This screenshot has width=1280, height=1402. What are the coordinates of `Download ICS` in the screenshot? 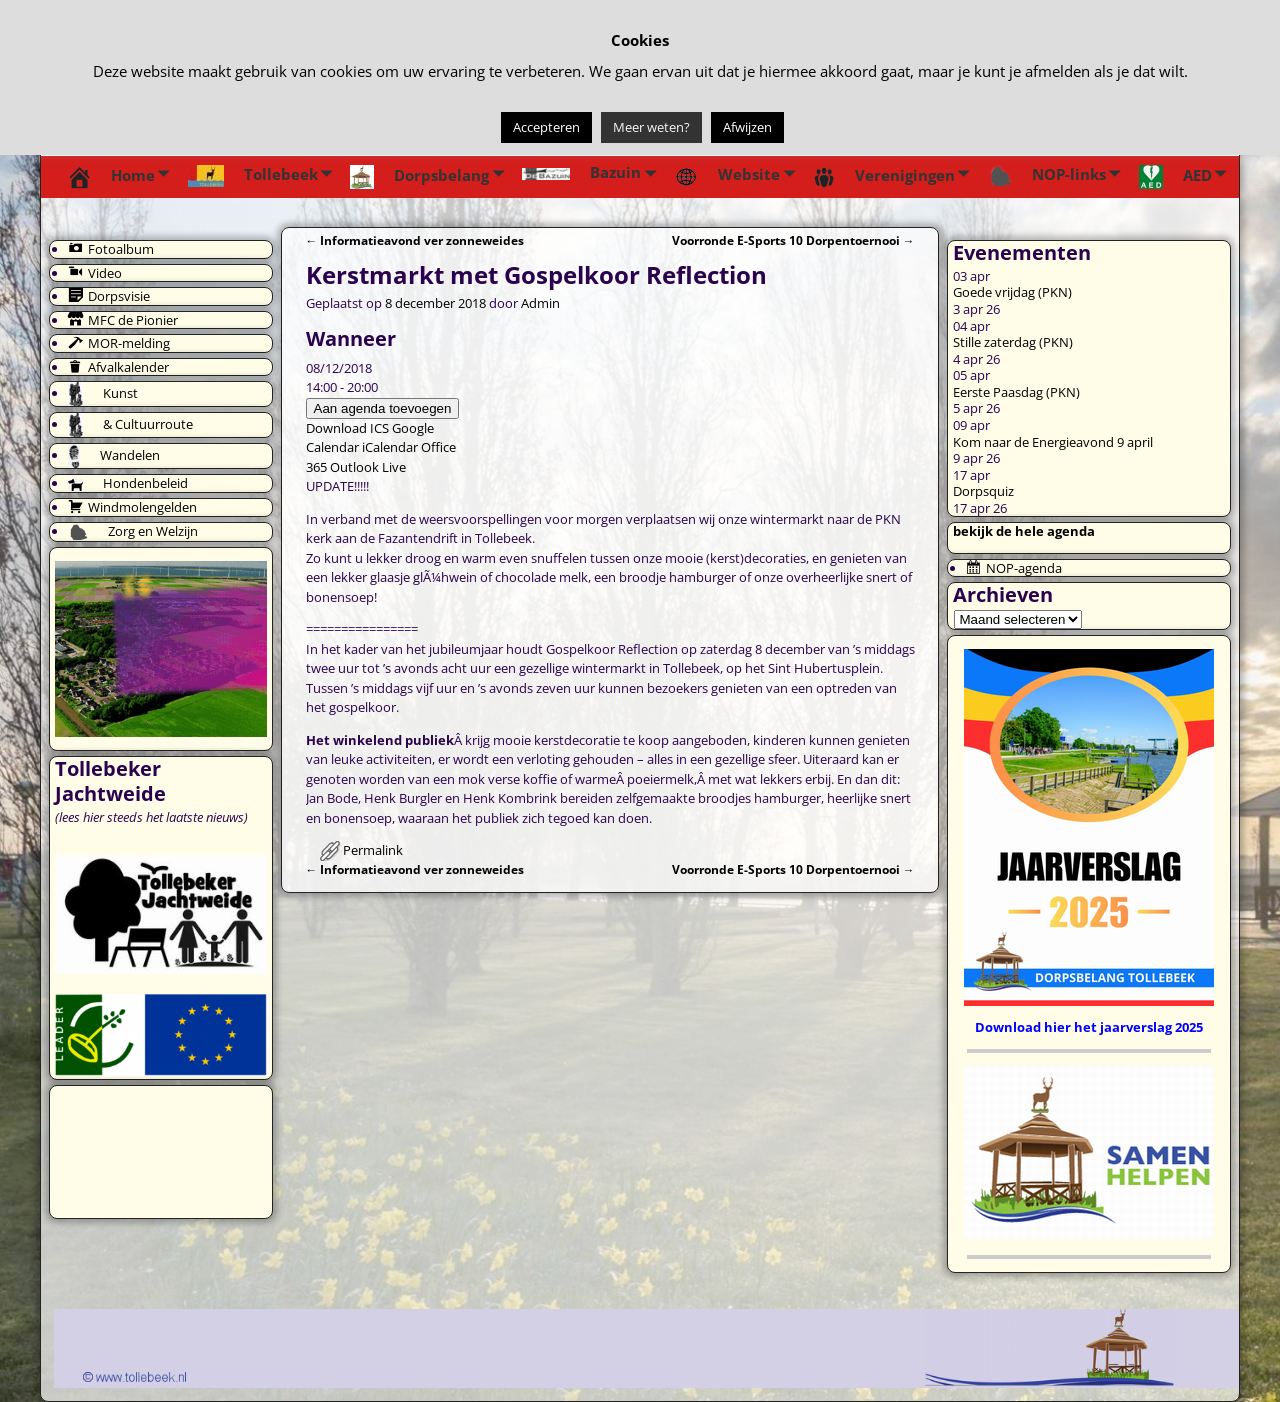 It's located at (347, 428).